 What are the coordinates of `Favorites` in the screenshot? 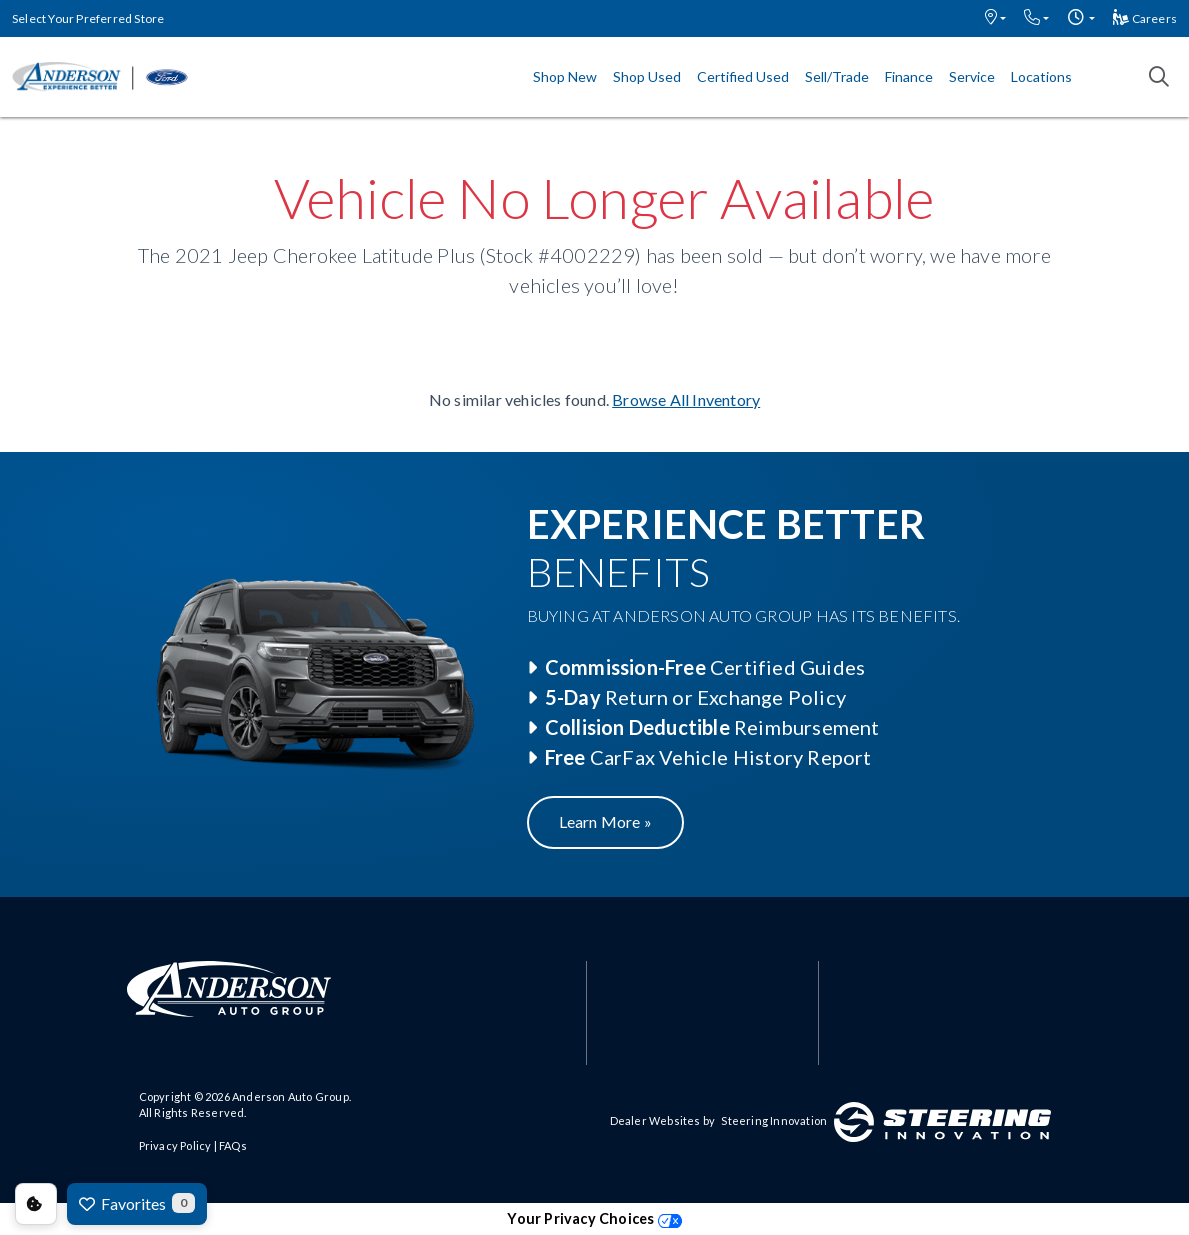 It's located at (137, 1203).